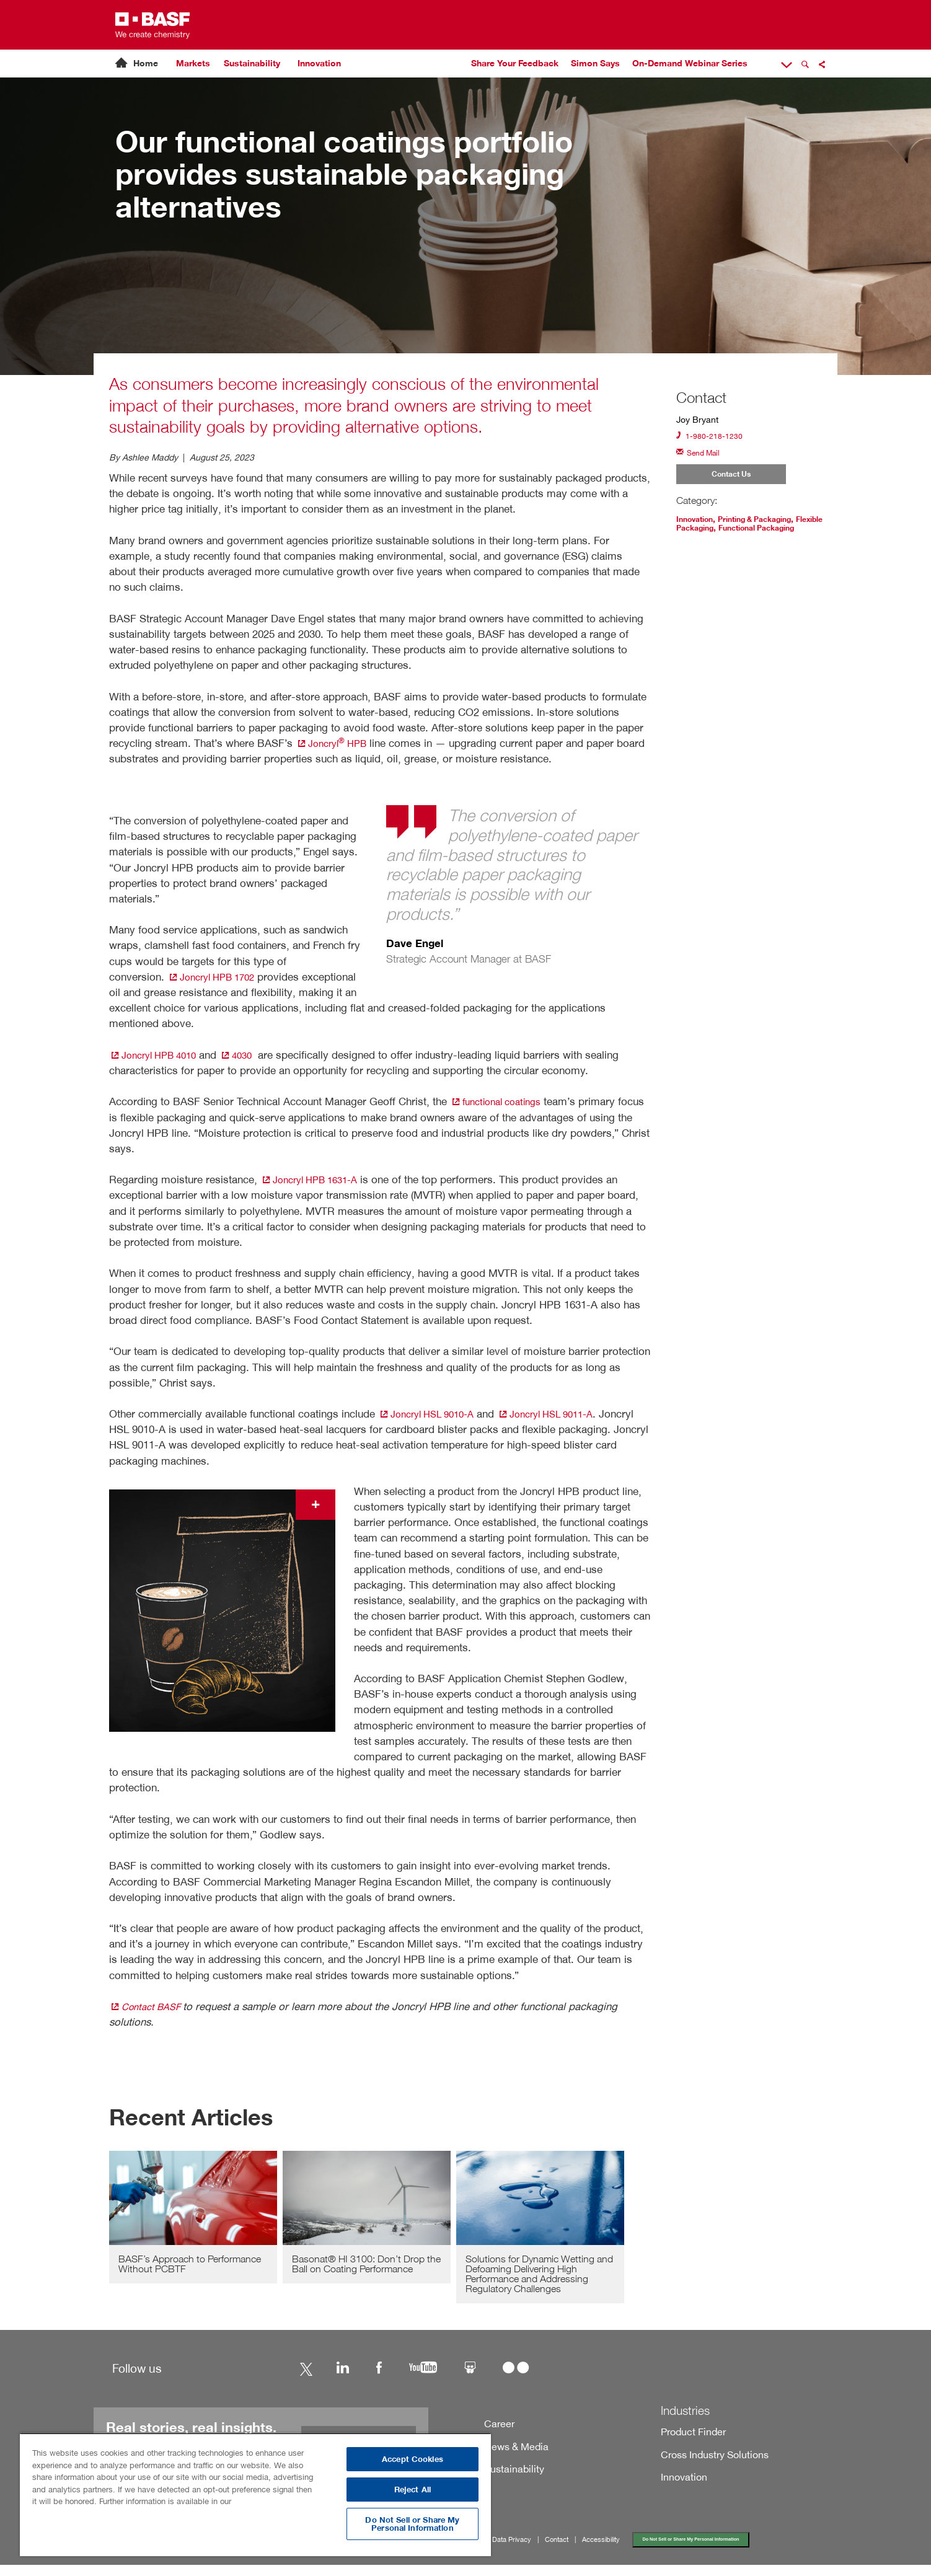 The width and height of the screenshot is (931, 2576). I want to click on Product Finder, so click(690, 2440).